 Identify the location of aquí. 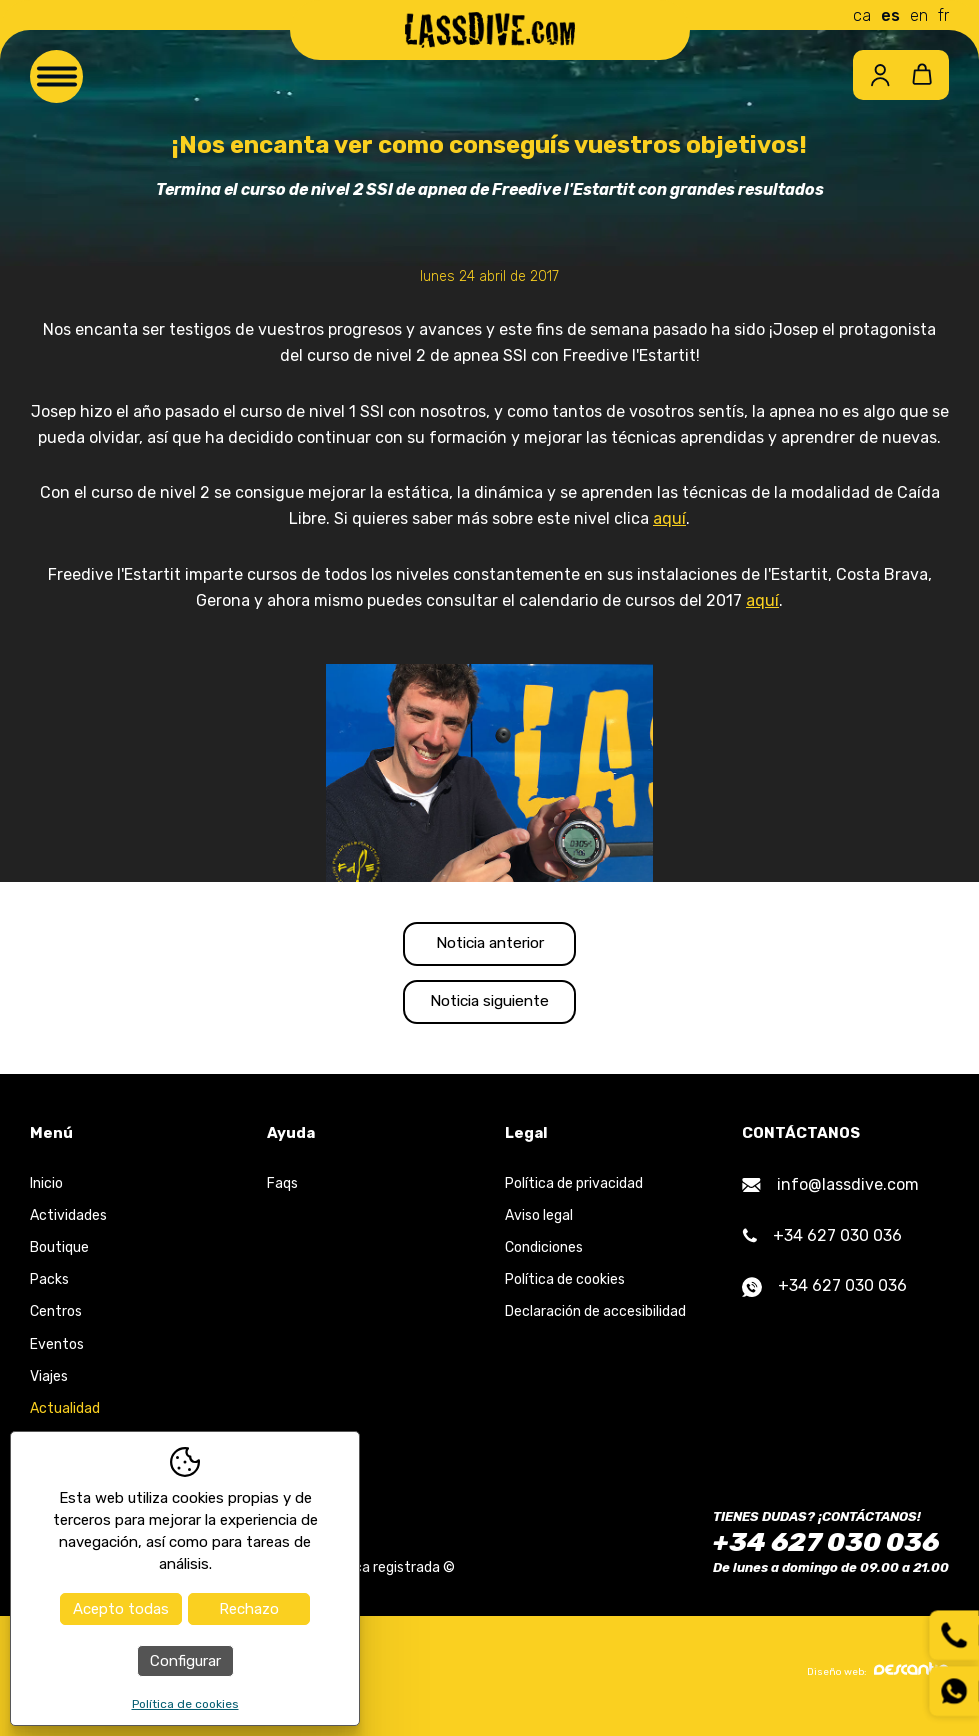
(669, 518).